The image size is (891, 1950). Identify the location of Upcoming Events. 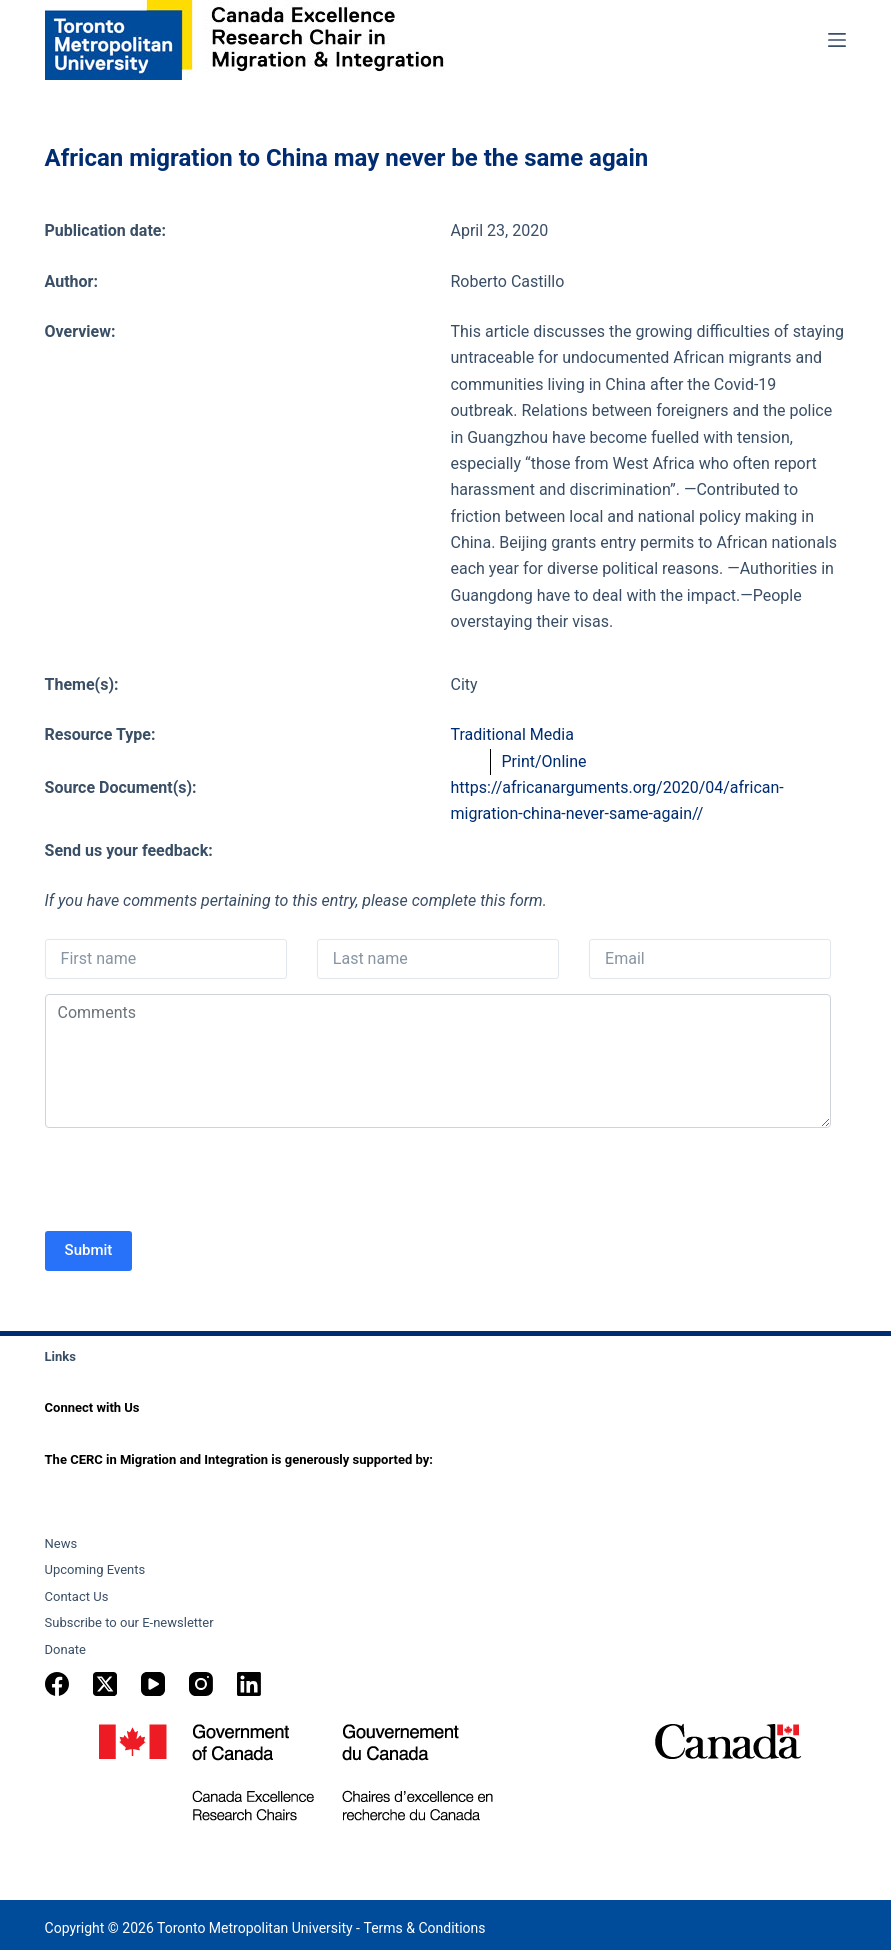
(95, 1569).